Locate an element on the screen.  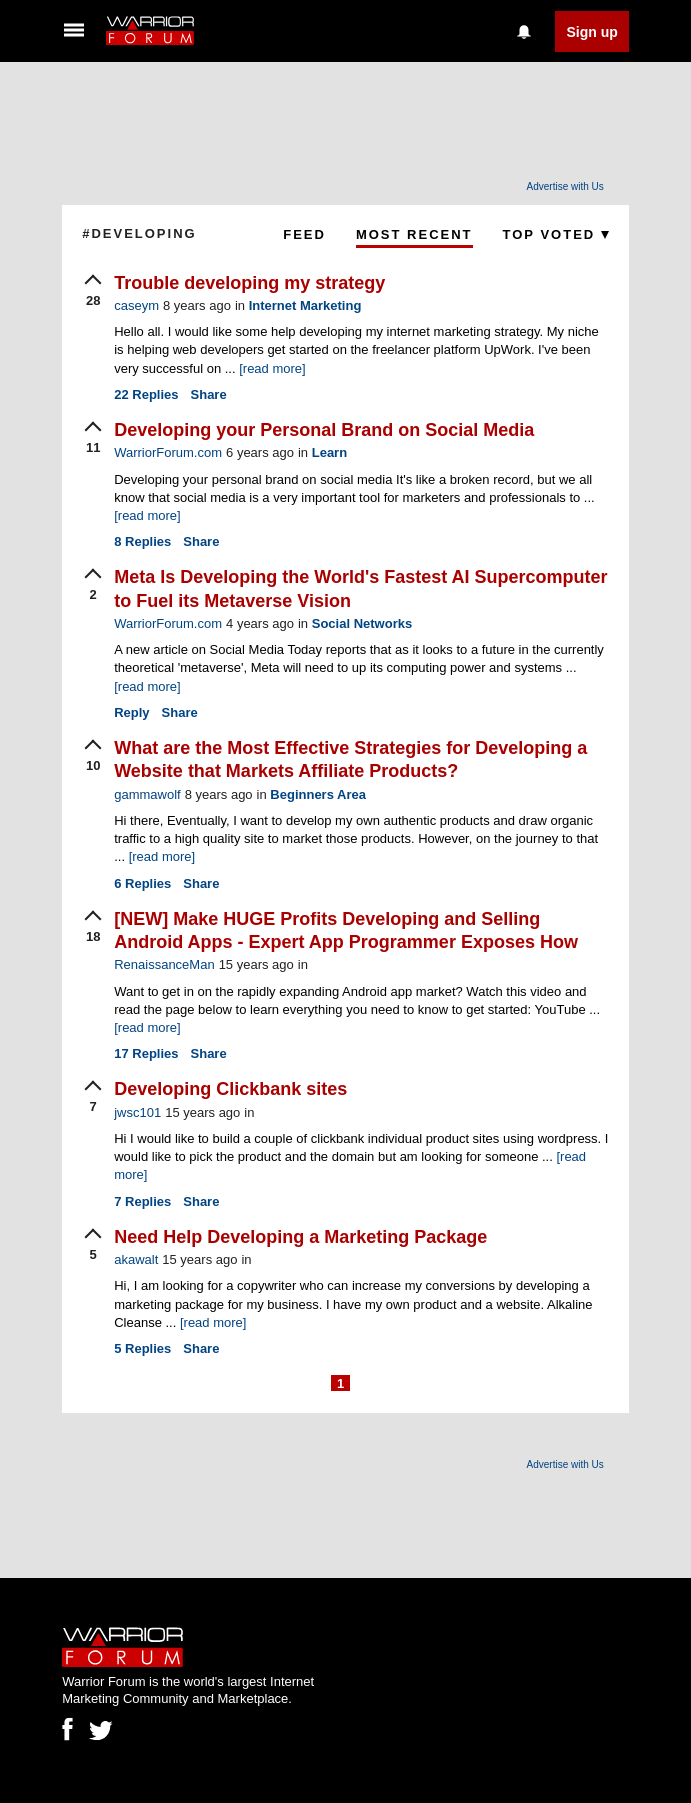
Sign up is located at coordinates (591, 32).